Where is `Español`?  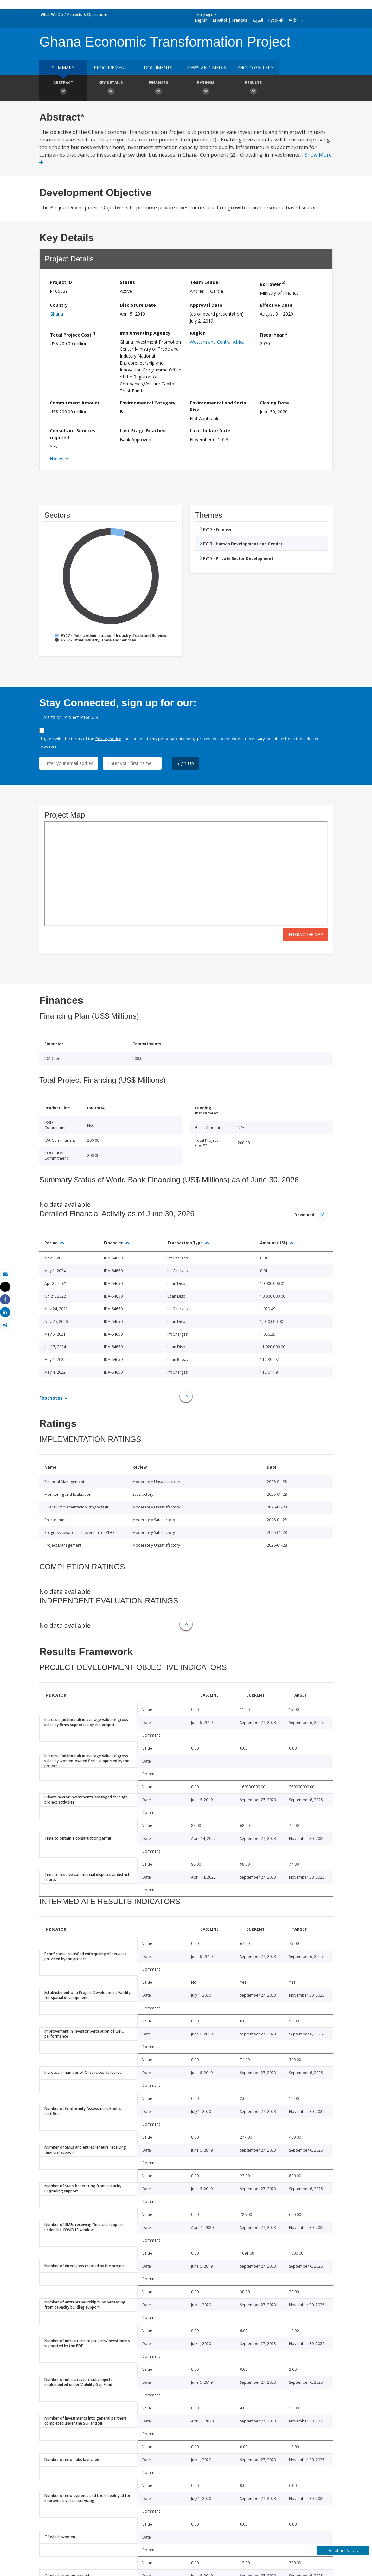 Español is located at coordinates (220, 20).